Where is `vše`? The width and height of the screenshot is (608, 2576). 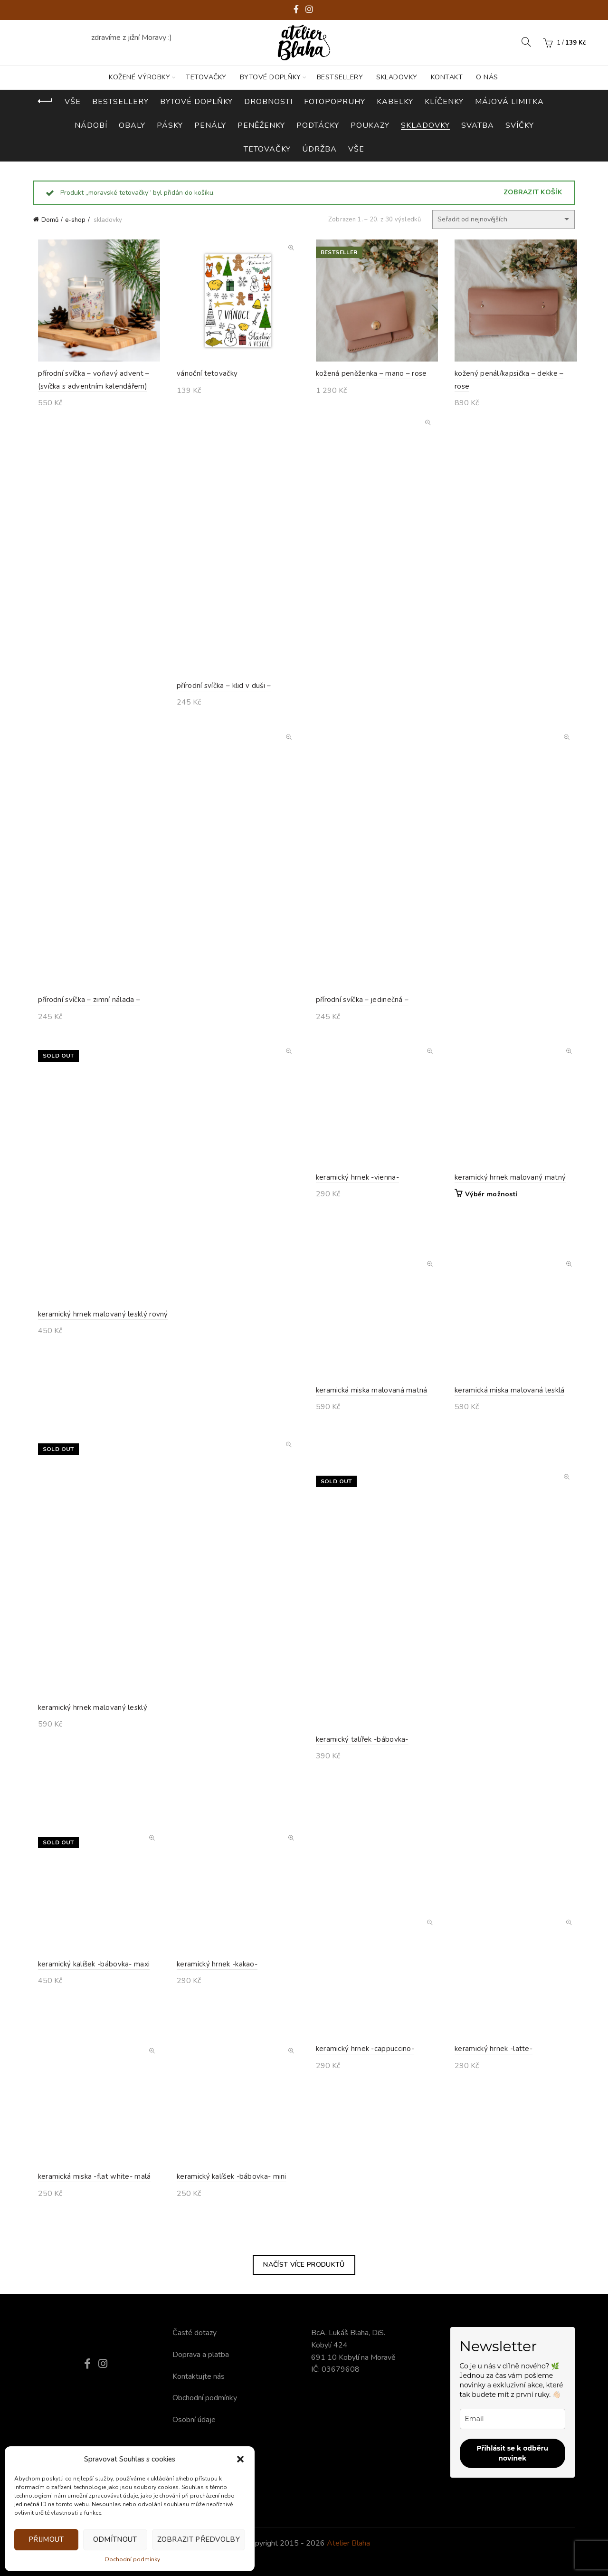 vše is located at coordinates (356, 149).